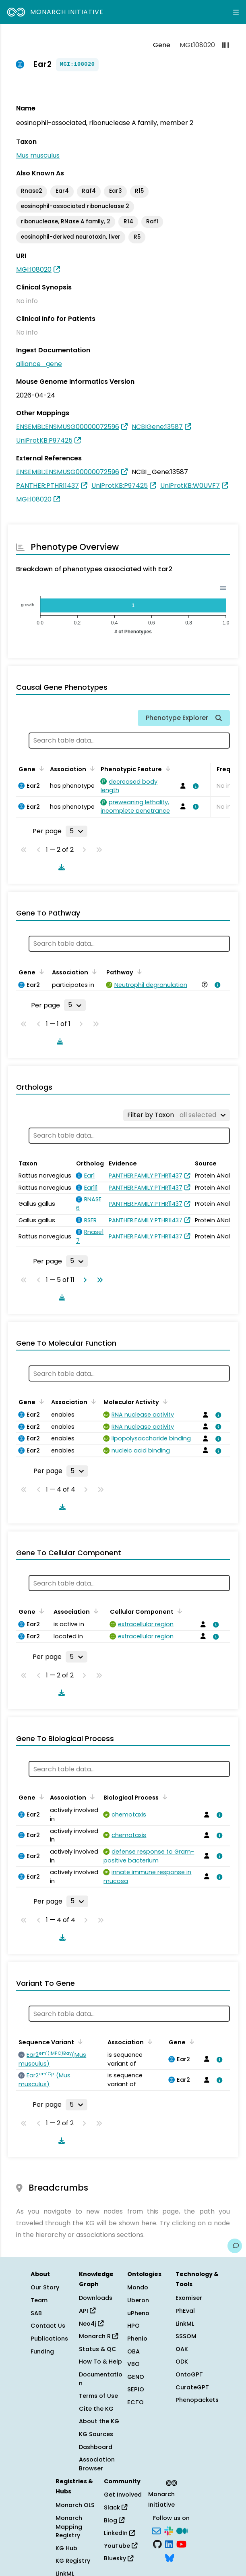  I want to click on [Subscribe], so click(156, 2530).